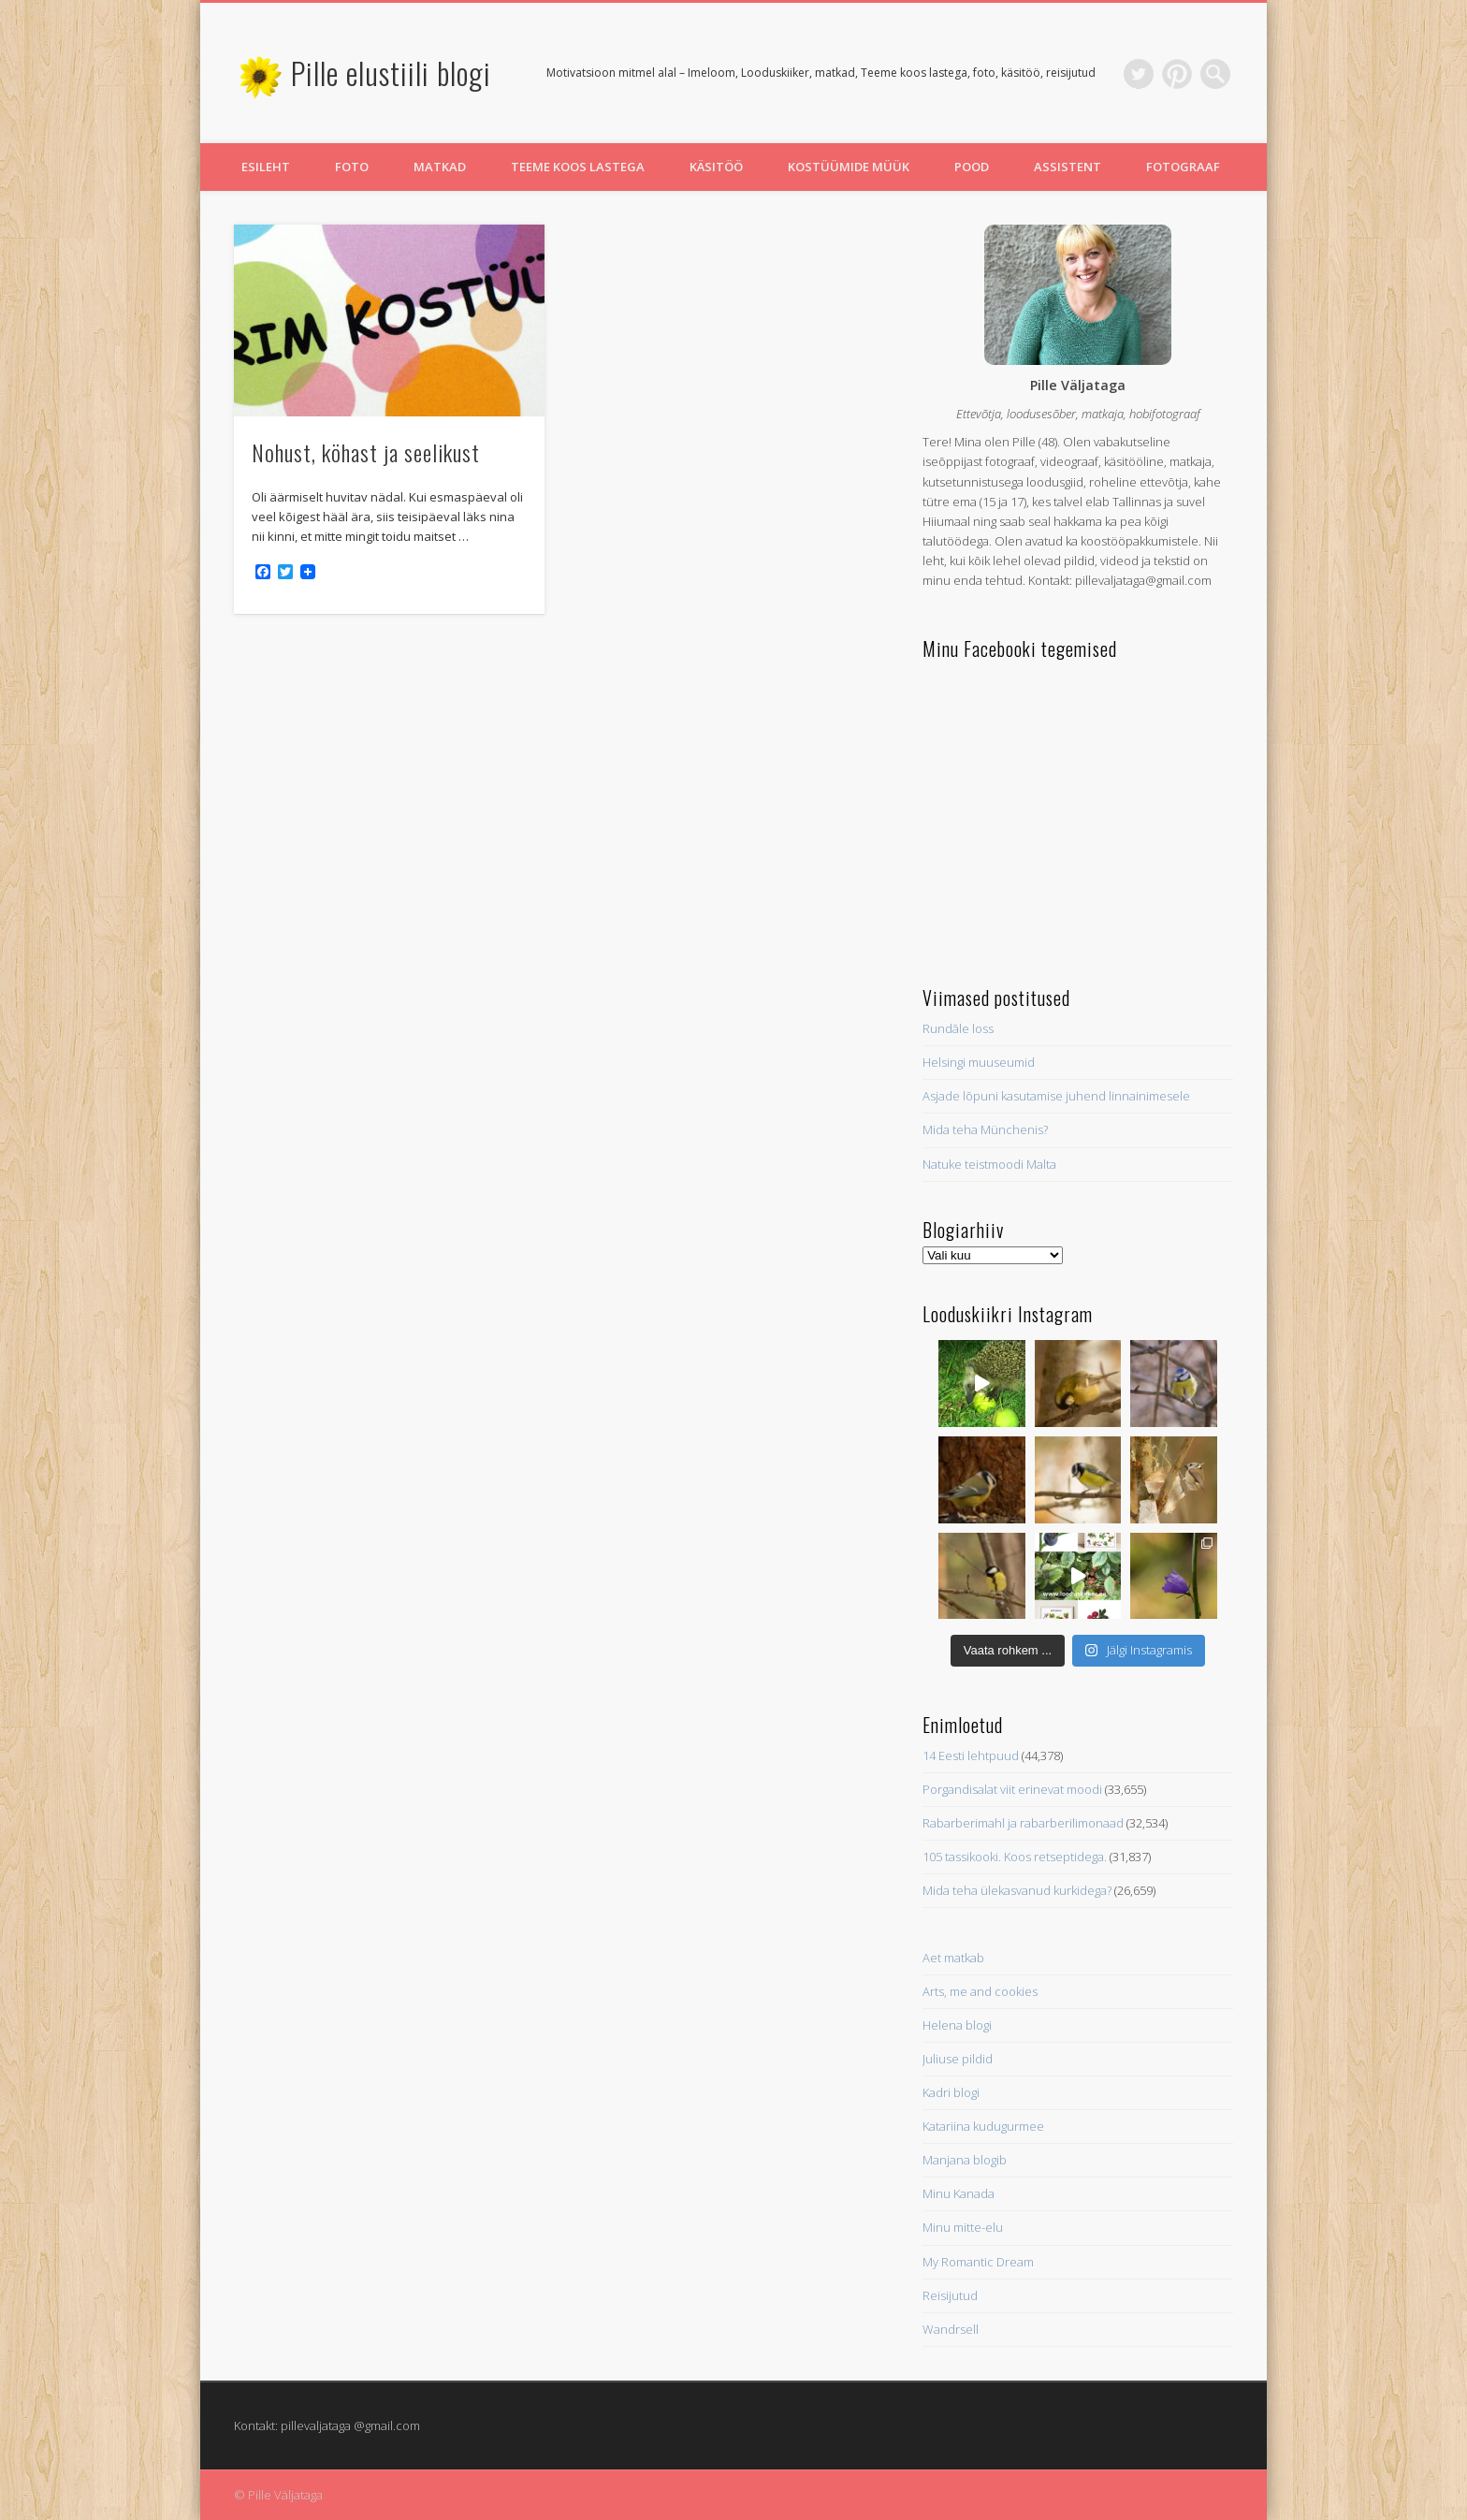  Describe the element at coordinates (962, 2227) in the screenshot. I see `Minu mitte-elu` at that location.